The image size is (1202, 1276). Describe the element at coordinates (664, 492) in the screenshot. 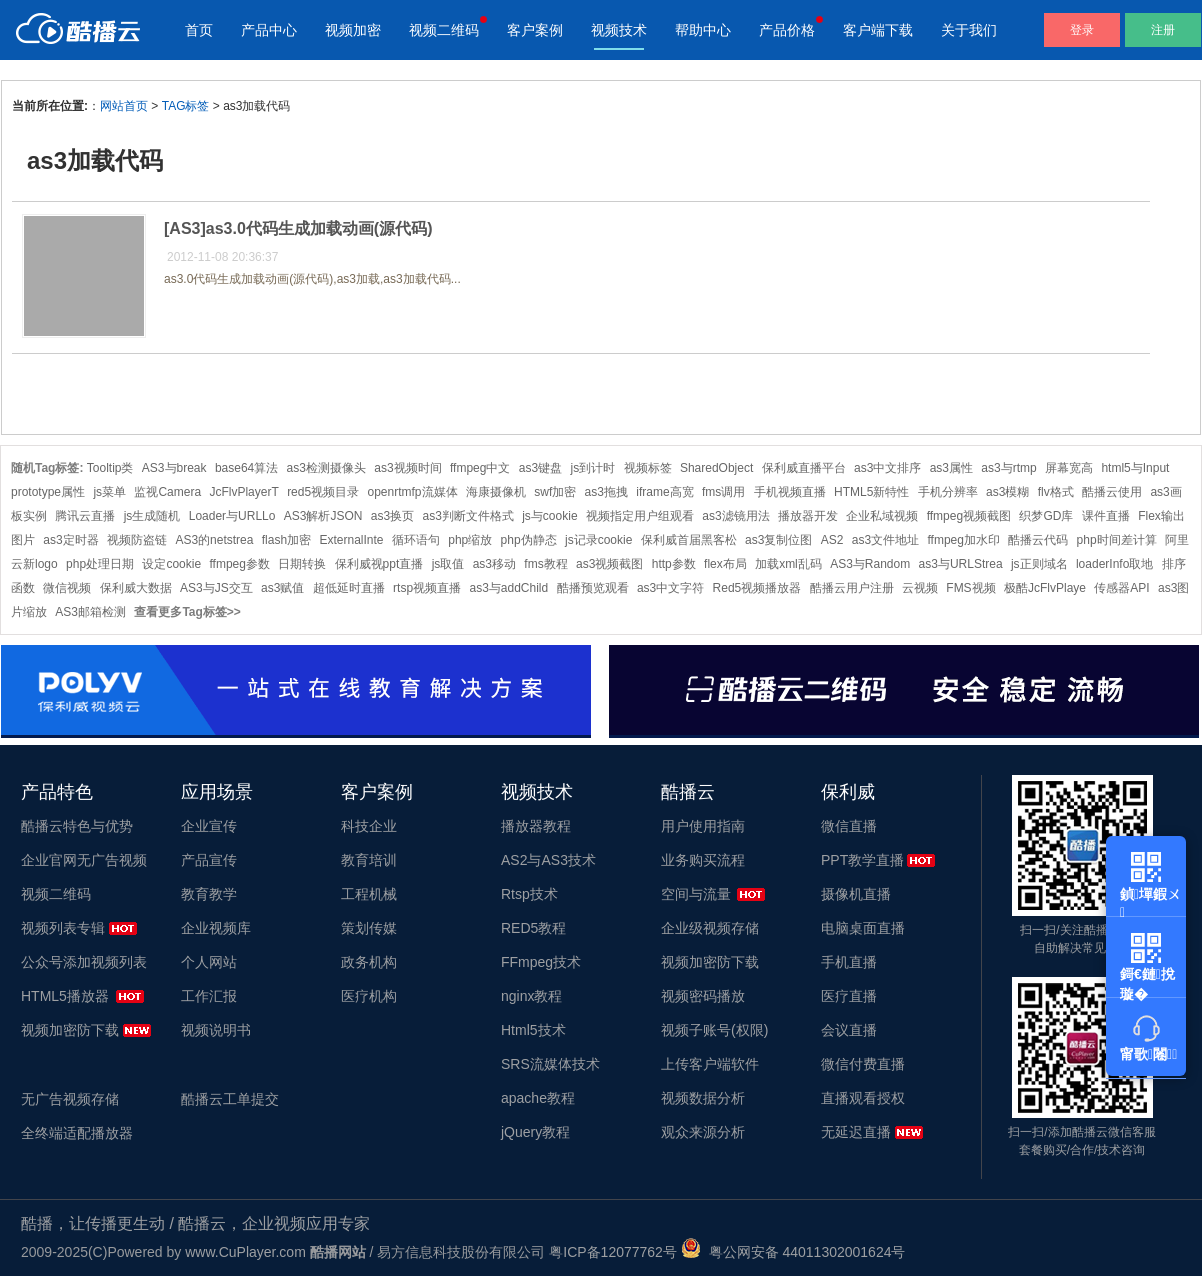

I see `iframe高宽` at that location.